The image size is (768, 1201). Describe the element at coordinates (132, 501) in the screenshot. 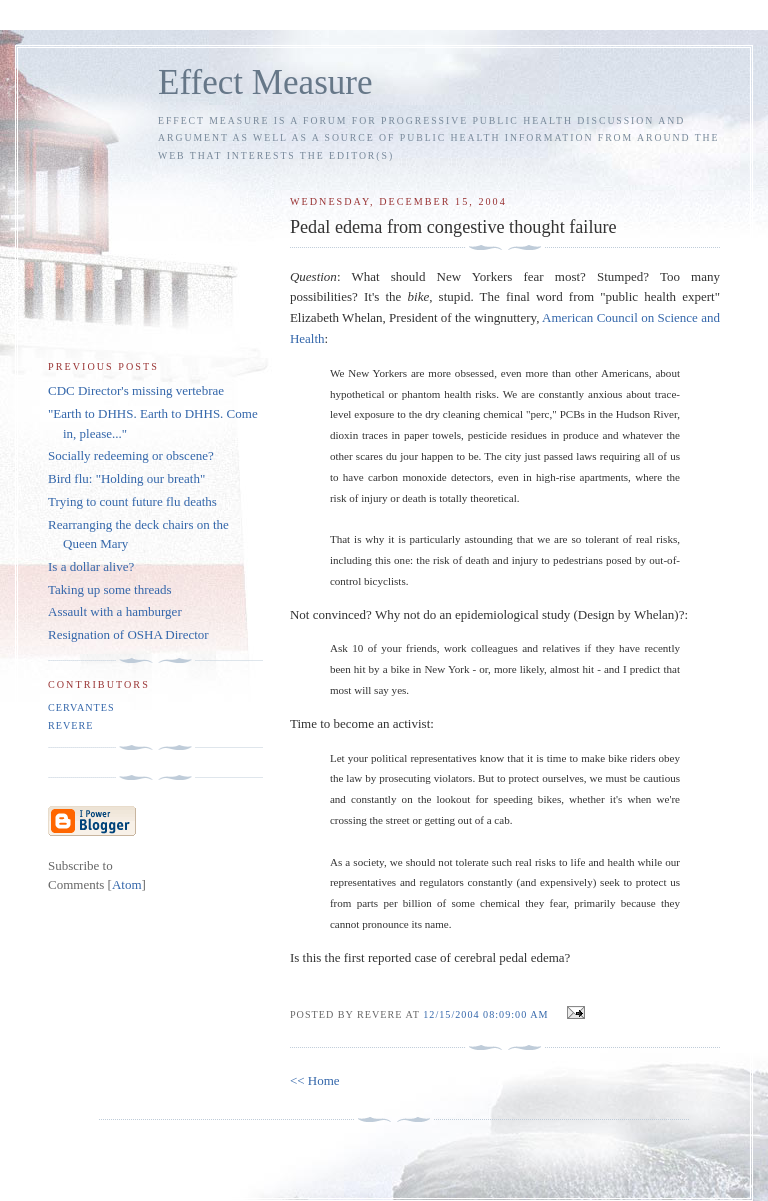

I see `Trying to count future flu deaths` at that location.